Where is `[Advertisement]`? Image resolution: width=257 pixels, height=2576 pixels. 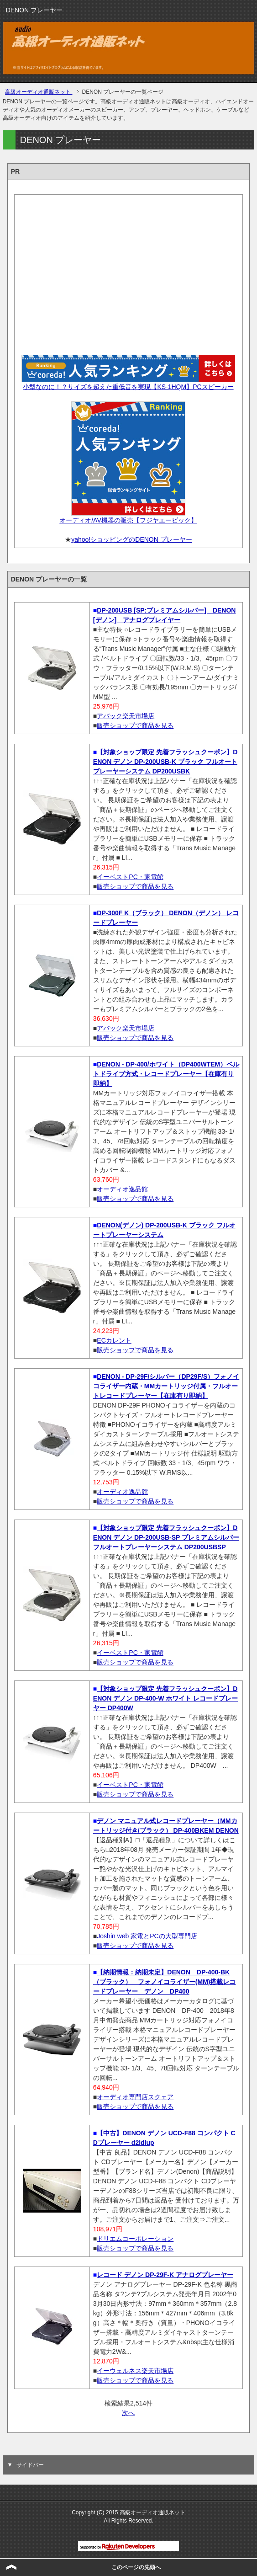
[Advertisement] is located at coordinates (129, 272).